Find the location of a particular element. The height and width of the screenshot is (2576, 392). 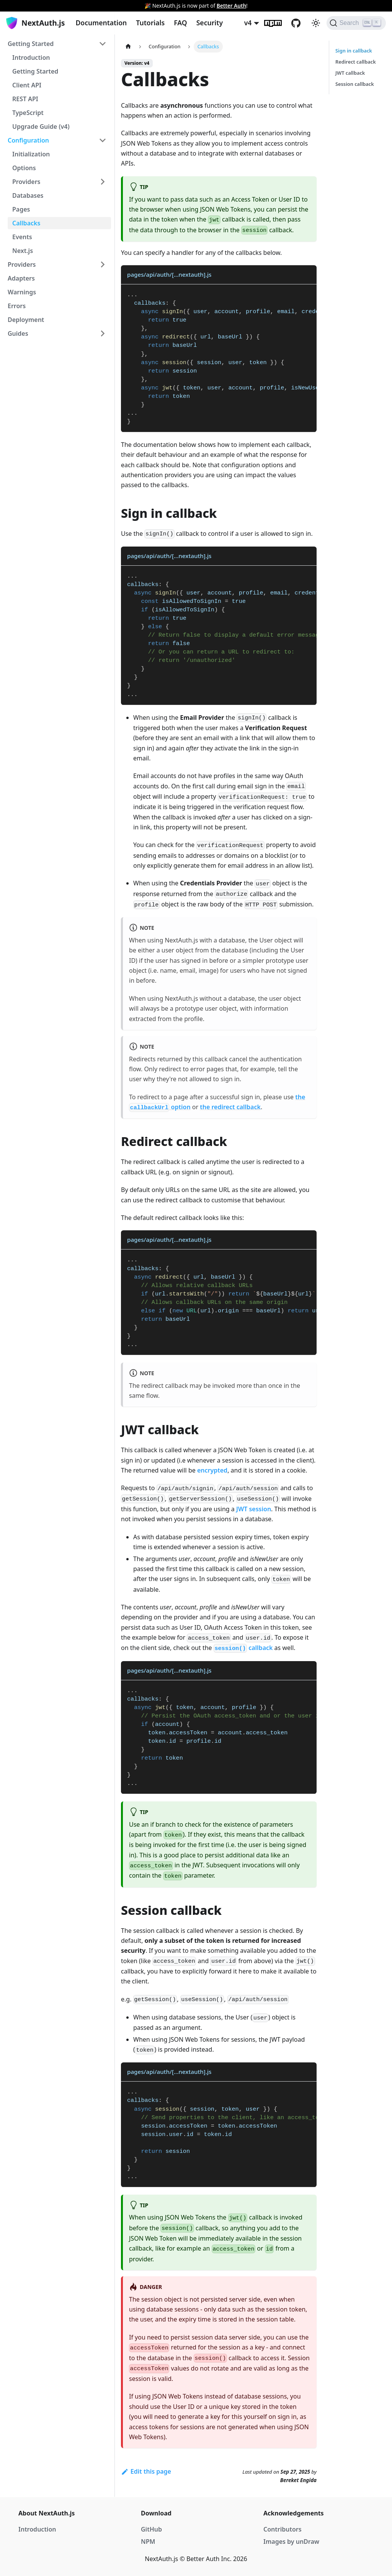

[Home page] is located at coordinates (128, 47).